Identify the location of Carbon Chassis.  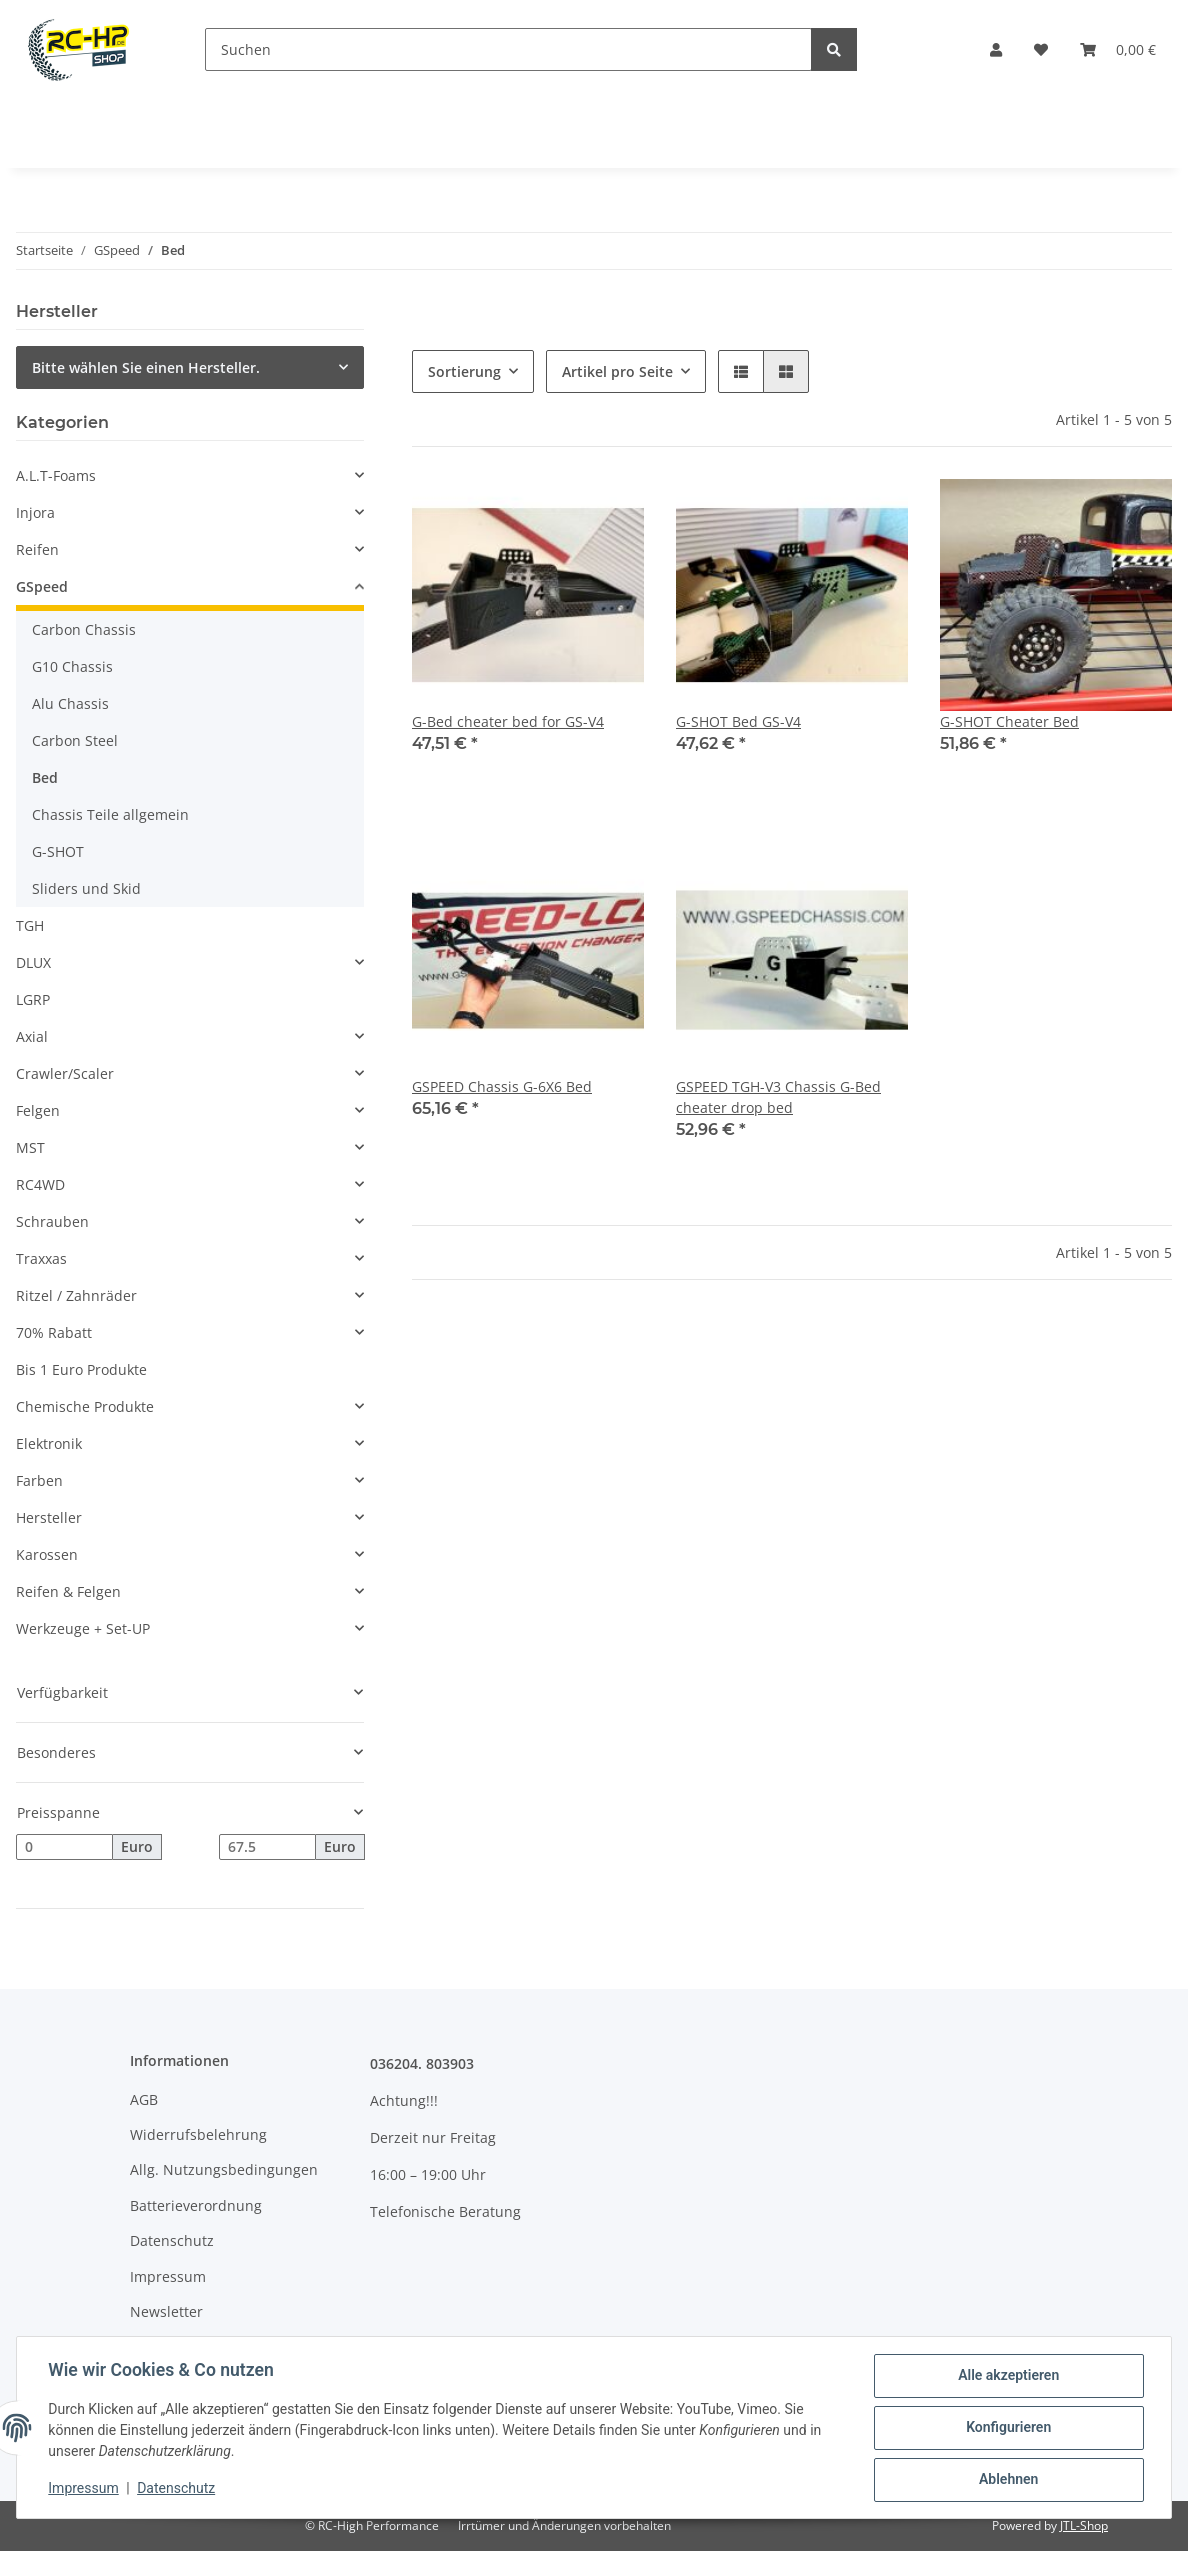
(84, 629).